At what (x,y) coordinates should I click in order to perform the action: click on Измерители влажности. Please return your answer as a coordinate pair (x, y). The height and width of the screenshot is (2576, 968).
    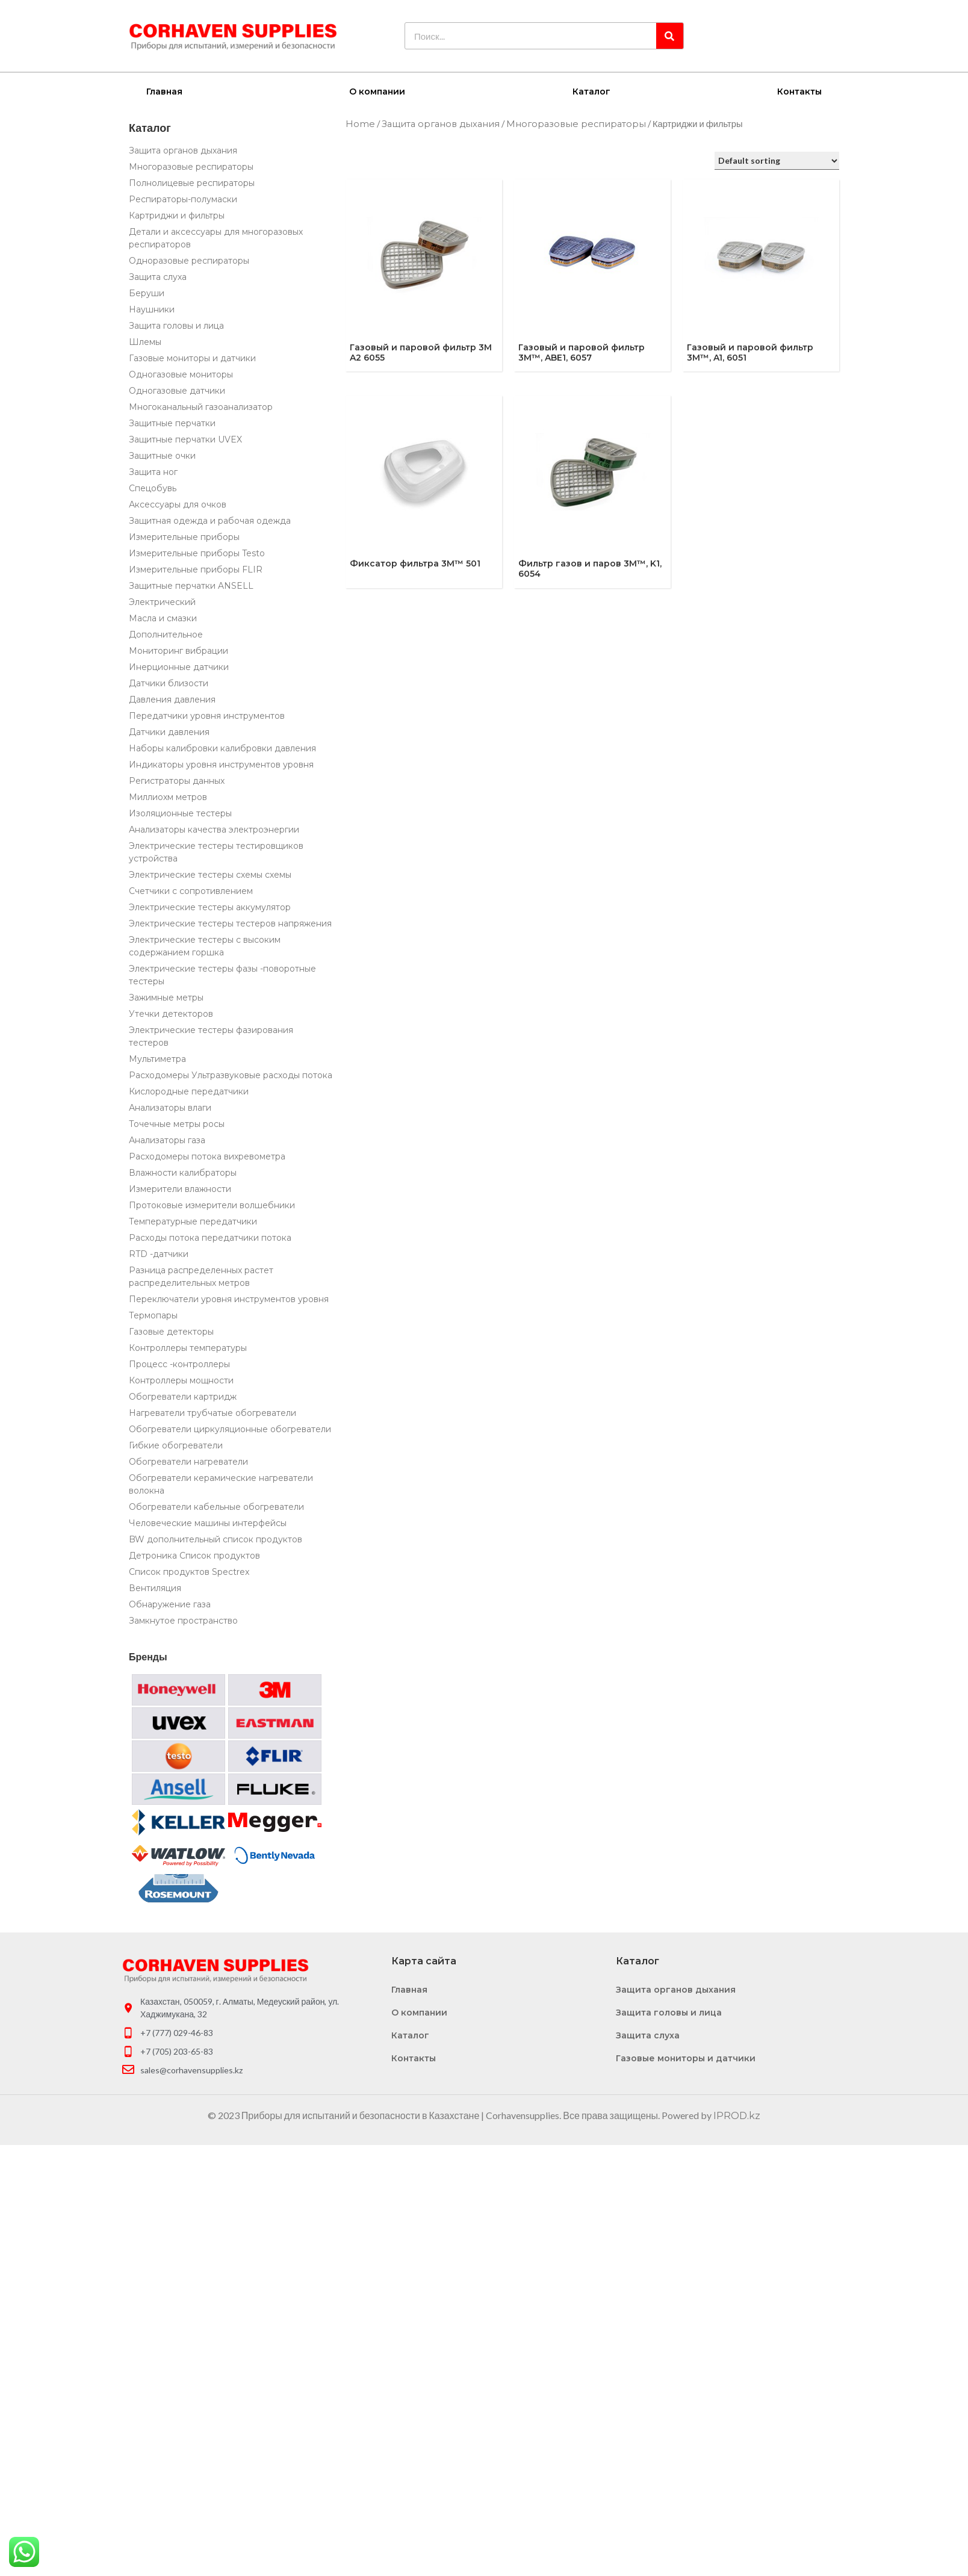
    Looking at the image, I should click on (180, 1188).